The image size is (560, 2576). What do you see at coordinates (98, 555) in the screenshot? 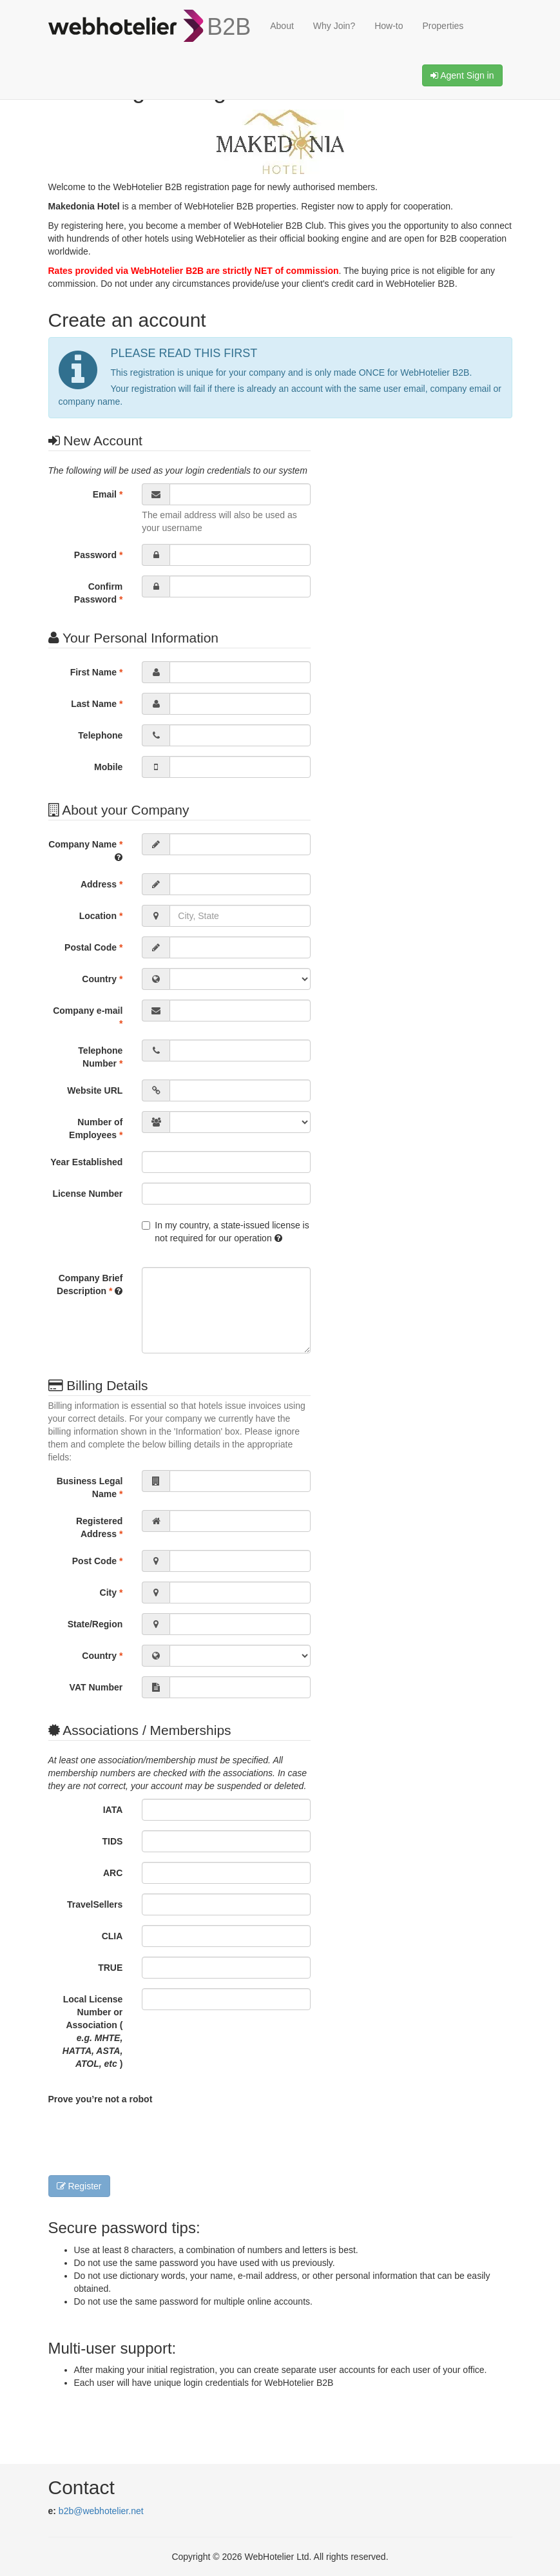
I see `Password` at bounding box center [98, 555].